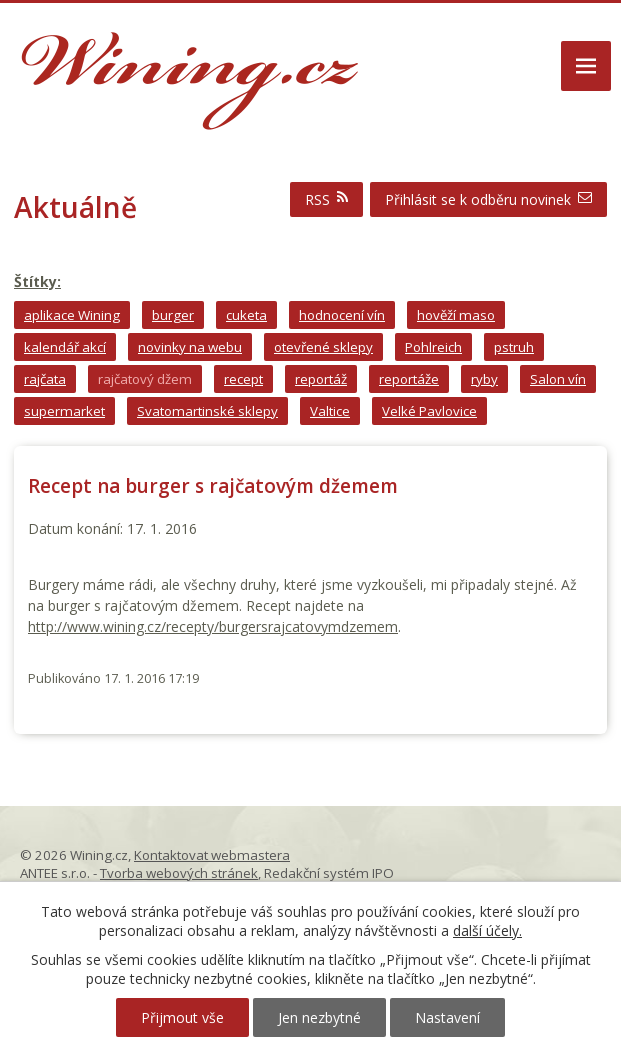 Image resolution: width=621 pixels, height=1047 pixels. Describe the element at coordinates (558, 379) in the screenshot. I see `Salon vín` at that location.